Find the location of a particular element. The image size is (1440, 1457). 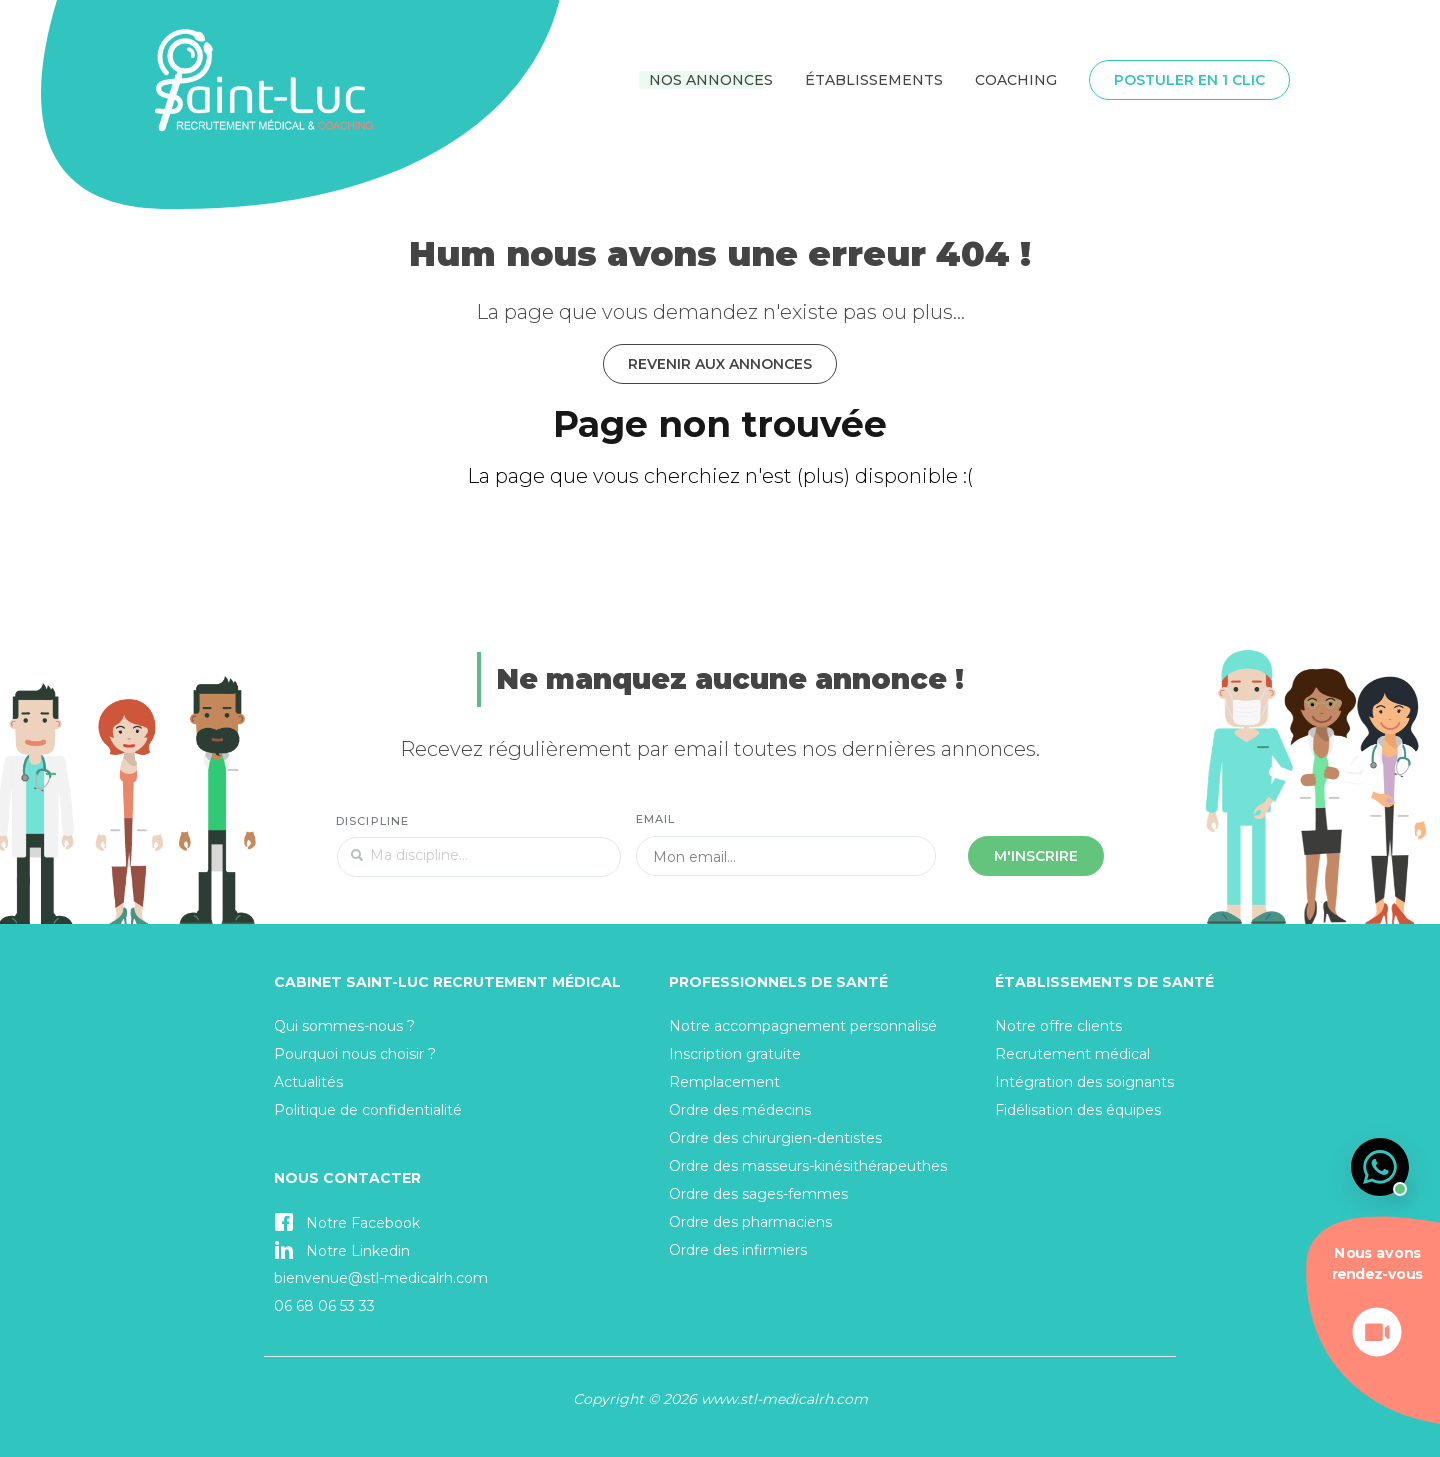

06 68 06 53 33 is located at coordinates (324, 1306).